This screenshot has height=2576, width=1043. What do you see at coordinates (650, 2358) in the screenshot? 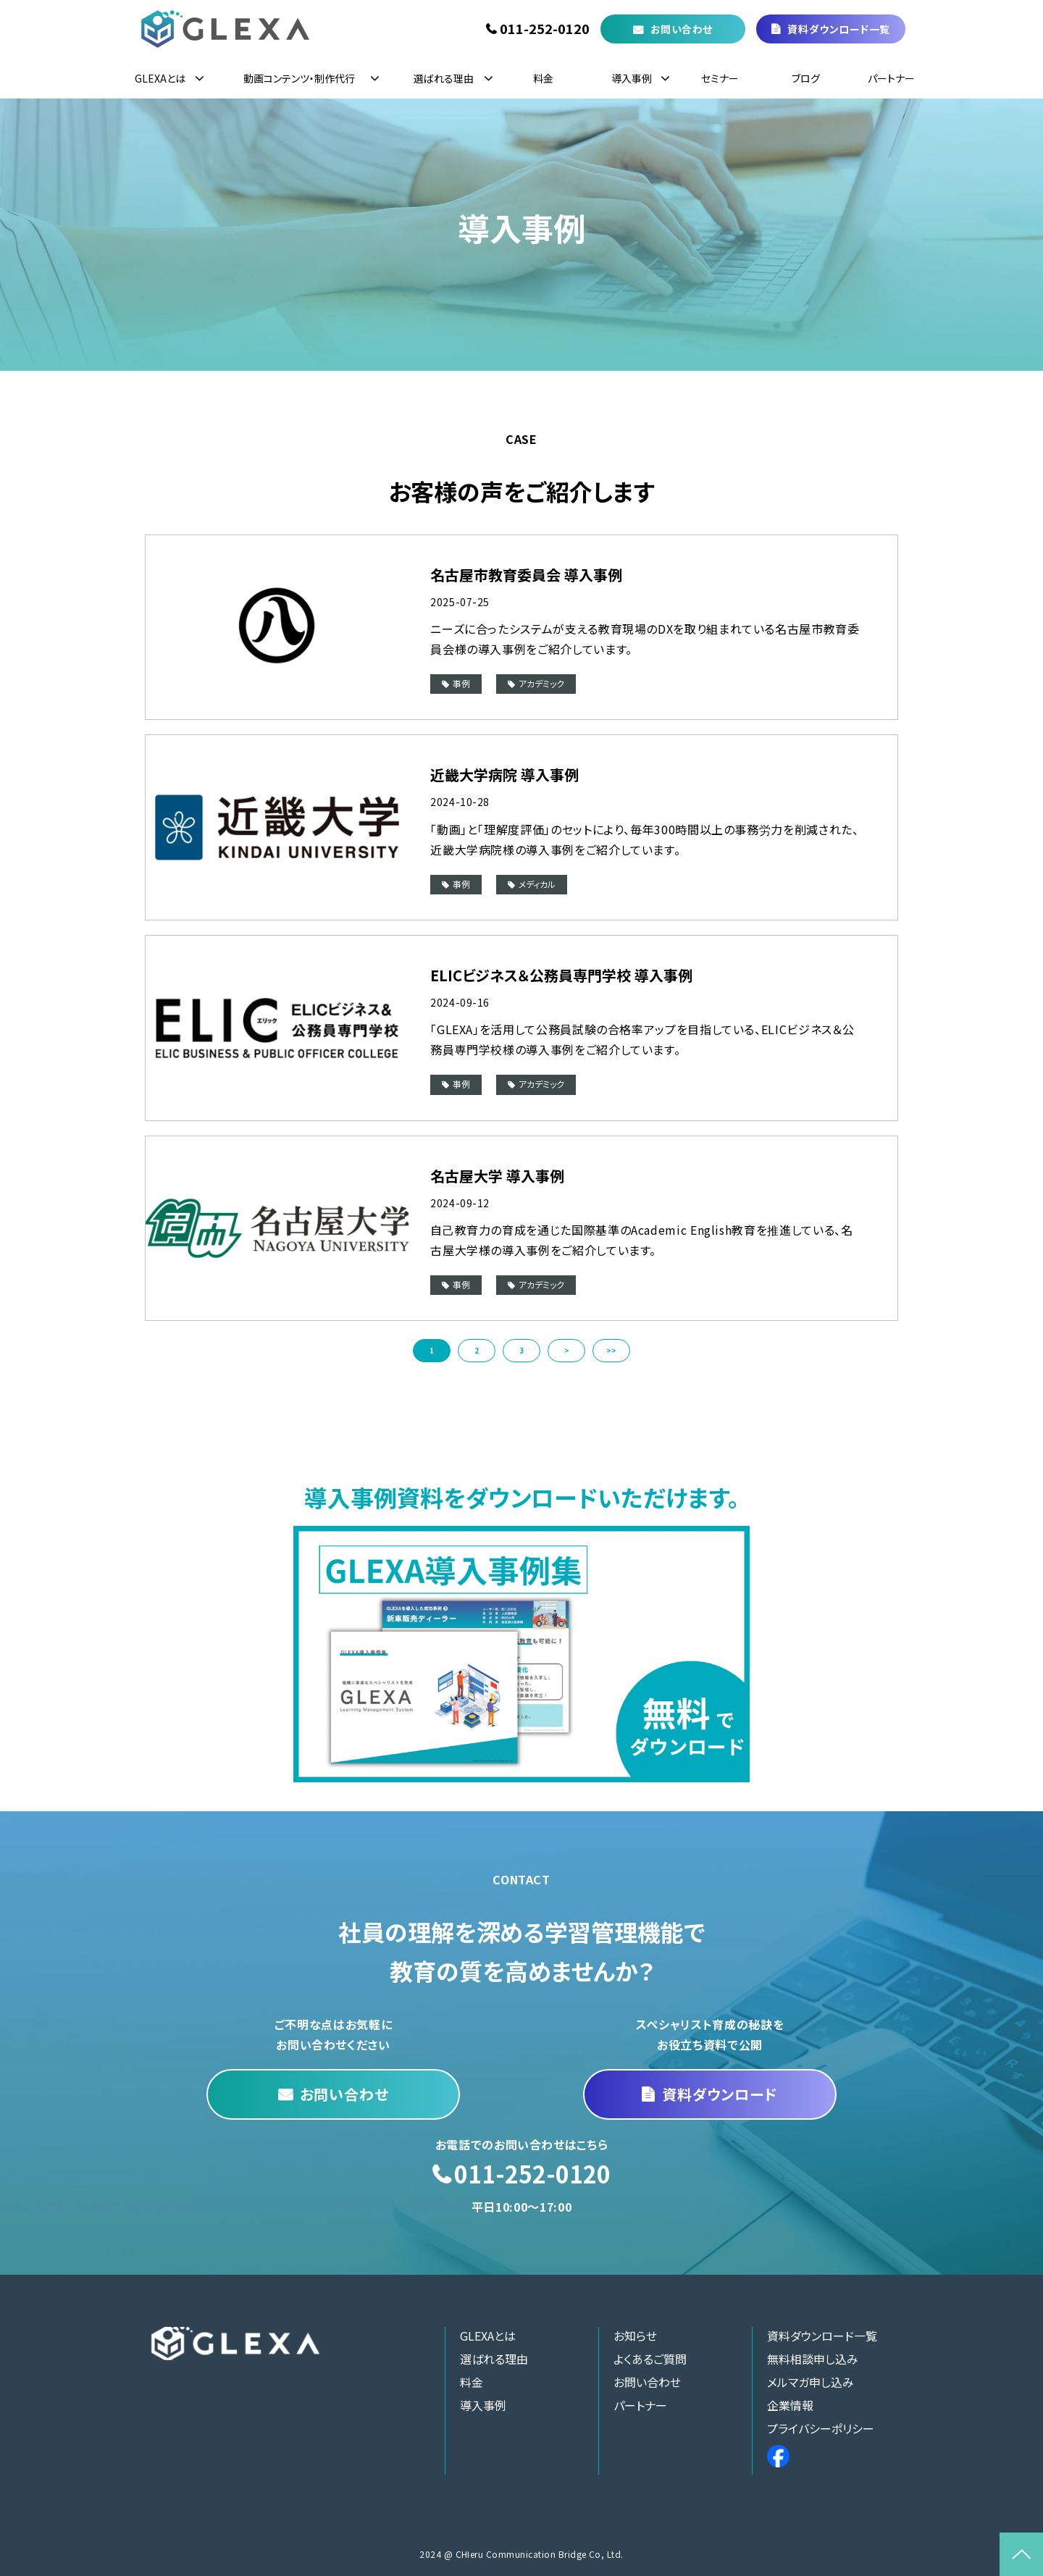
I see `よくあるご質問` at bounding box center [650, 2358].